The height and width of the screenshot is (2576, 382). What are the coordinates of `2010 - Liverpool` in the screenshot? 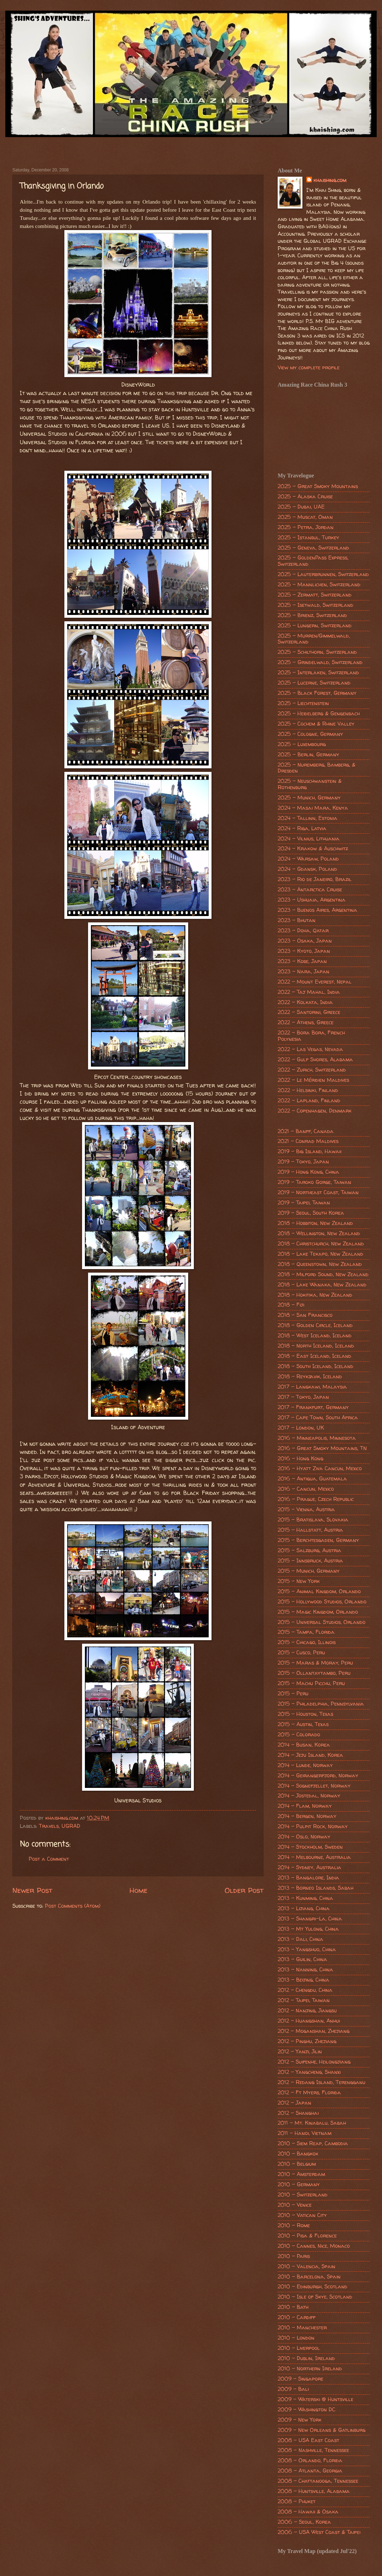 It's located at (299, 2348).